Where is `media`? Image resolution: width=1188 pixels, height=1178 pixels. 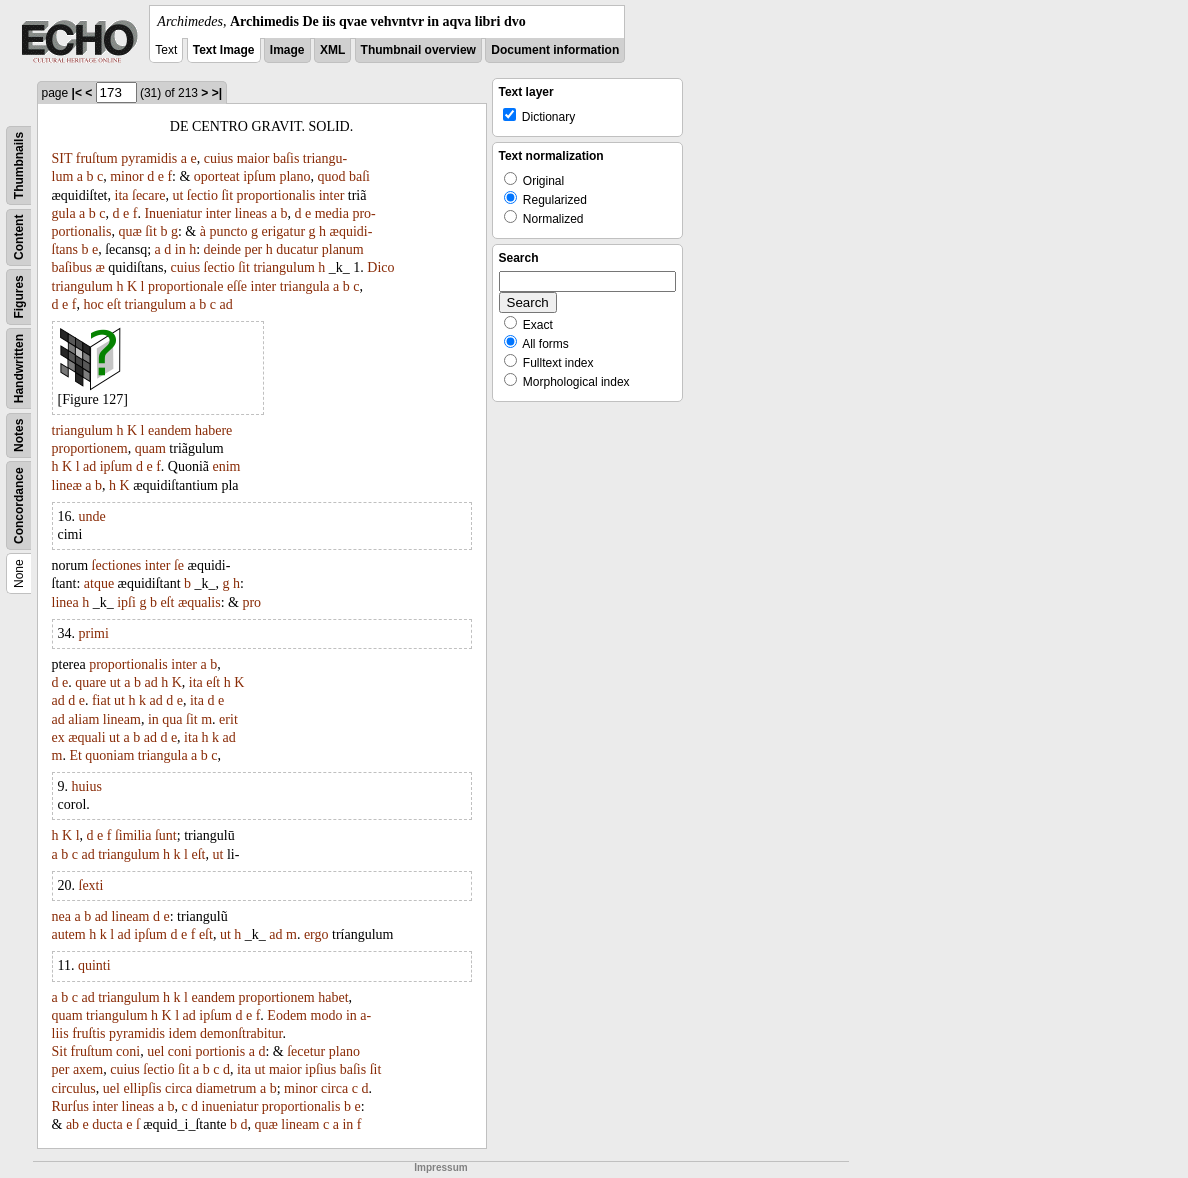
media is located at coordinates (332, 213).